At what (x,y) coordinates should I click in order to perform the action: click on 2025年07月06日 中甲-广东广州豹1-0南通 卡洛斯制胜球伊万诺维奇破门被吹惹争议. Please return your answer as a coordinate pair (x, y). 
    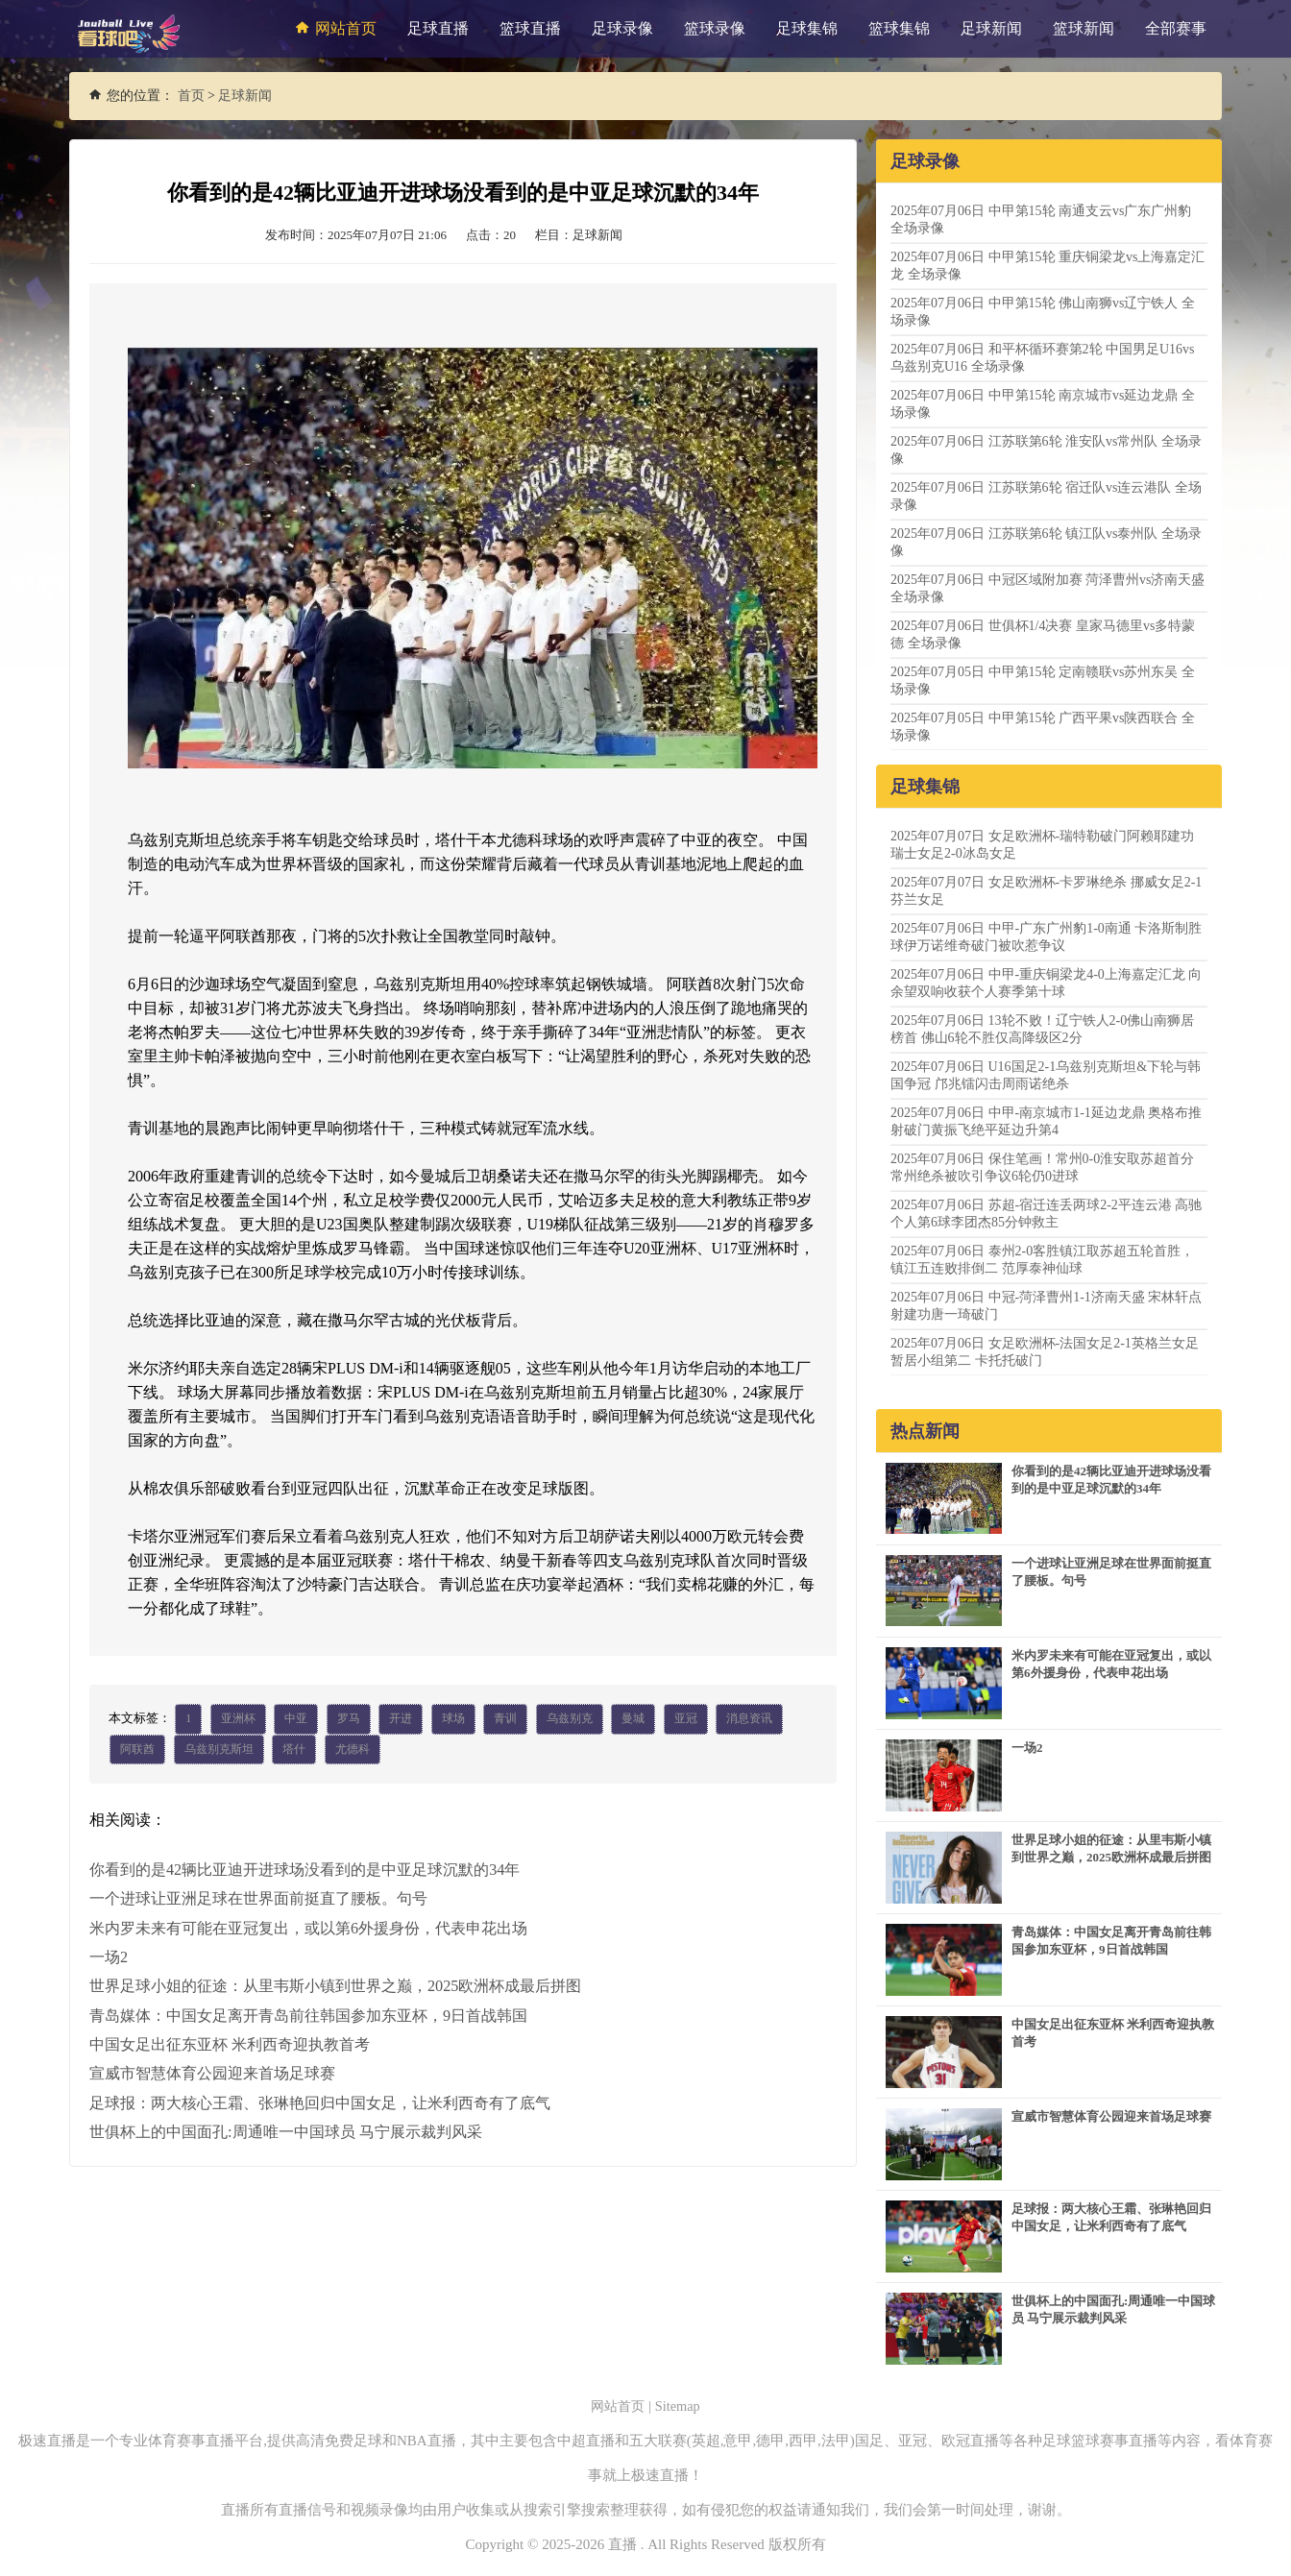
    Looking at the image, I should click on (1046, 937).